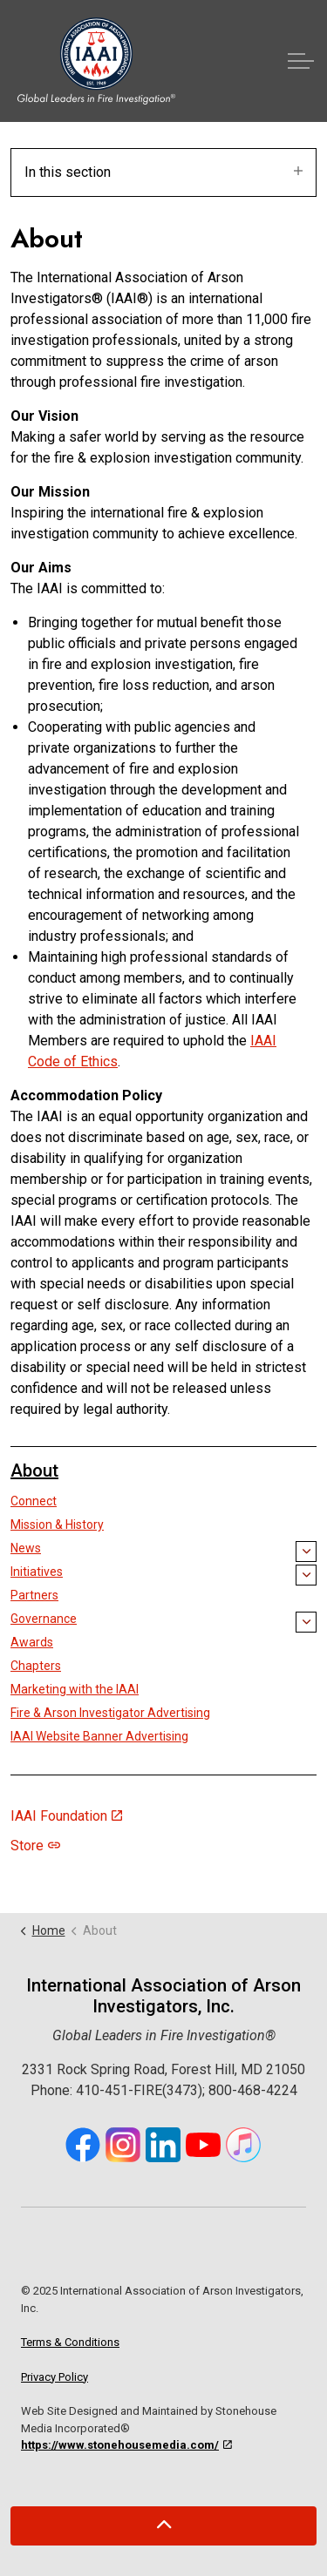 Image resolution: width=327 pixels, height=2576 pixels. I want to click on [Expand header], so click(301, 61).